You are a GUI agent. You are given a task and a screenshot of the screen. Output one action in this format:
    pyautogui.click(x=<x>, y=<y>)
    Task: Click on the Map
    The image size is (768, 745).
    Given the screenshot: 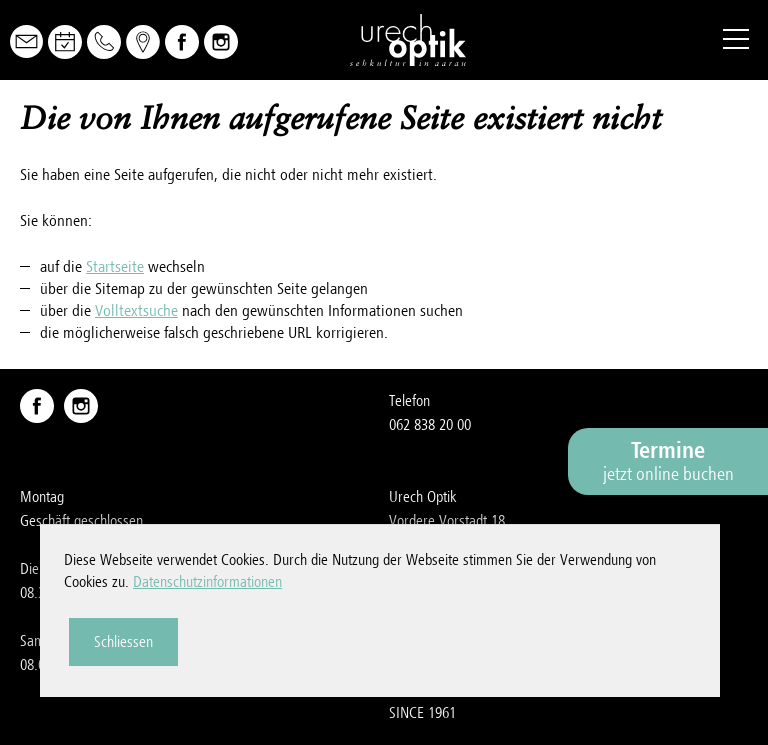 What is the action you would take?
    pyautogui.click(x=143, y=42)
    